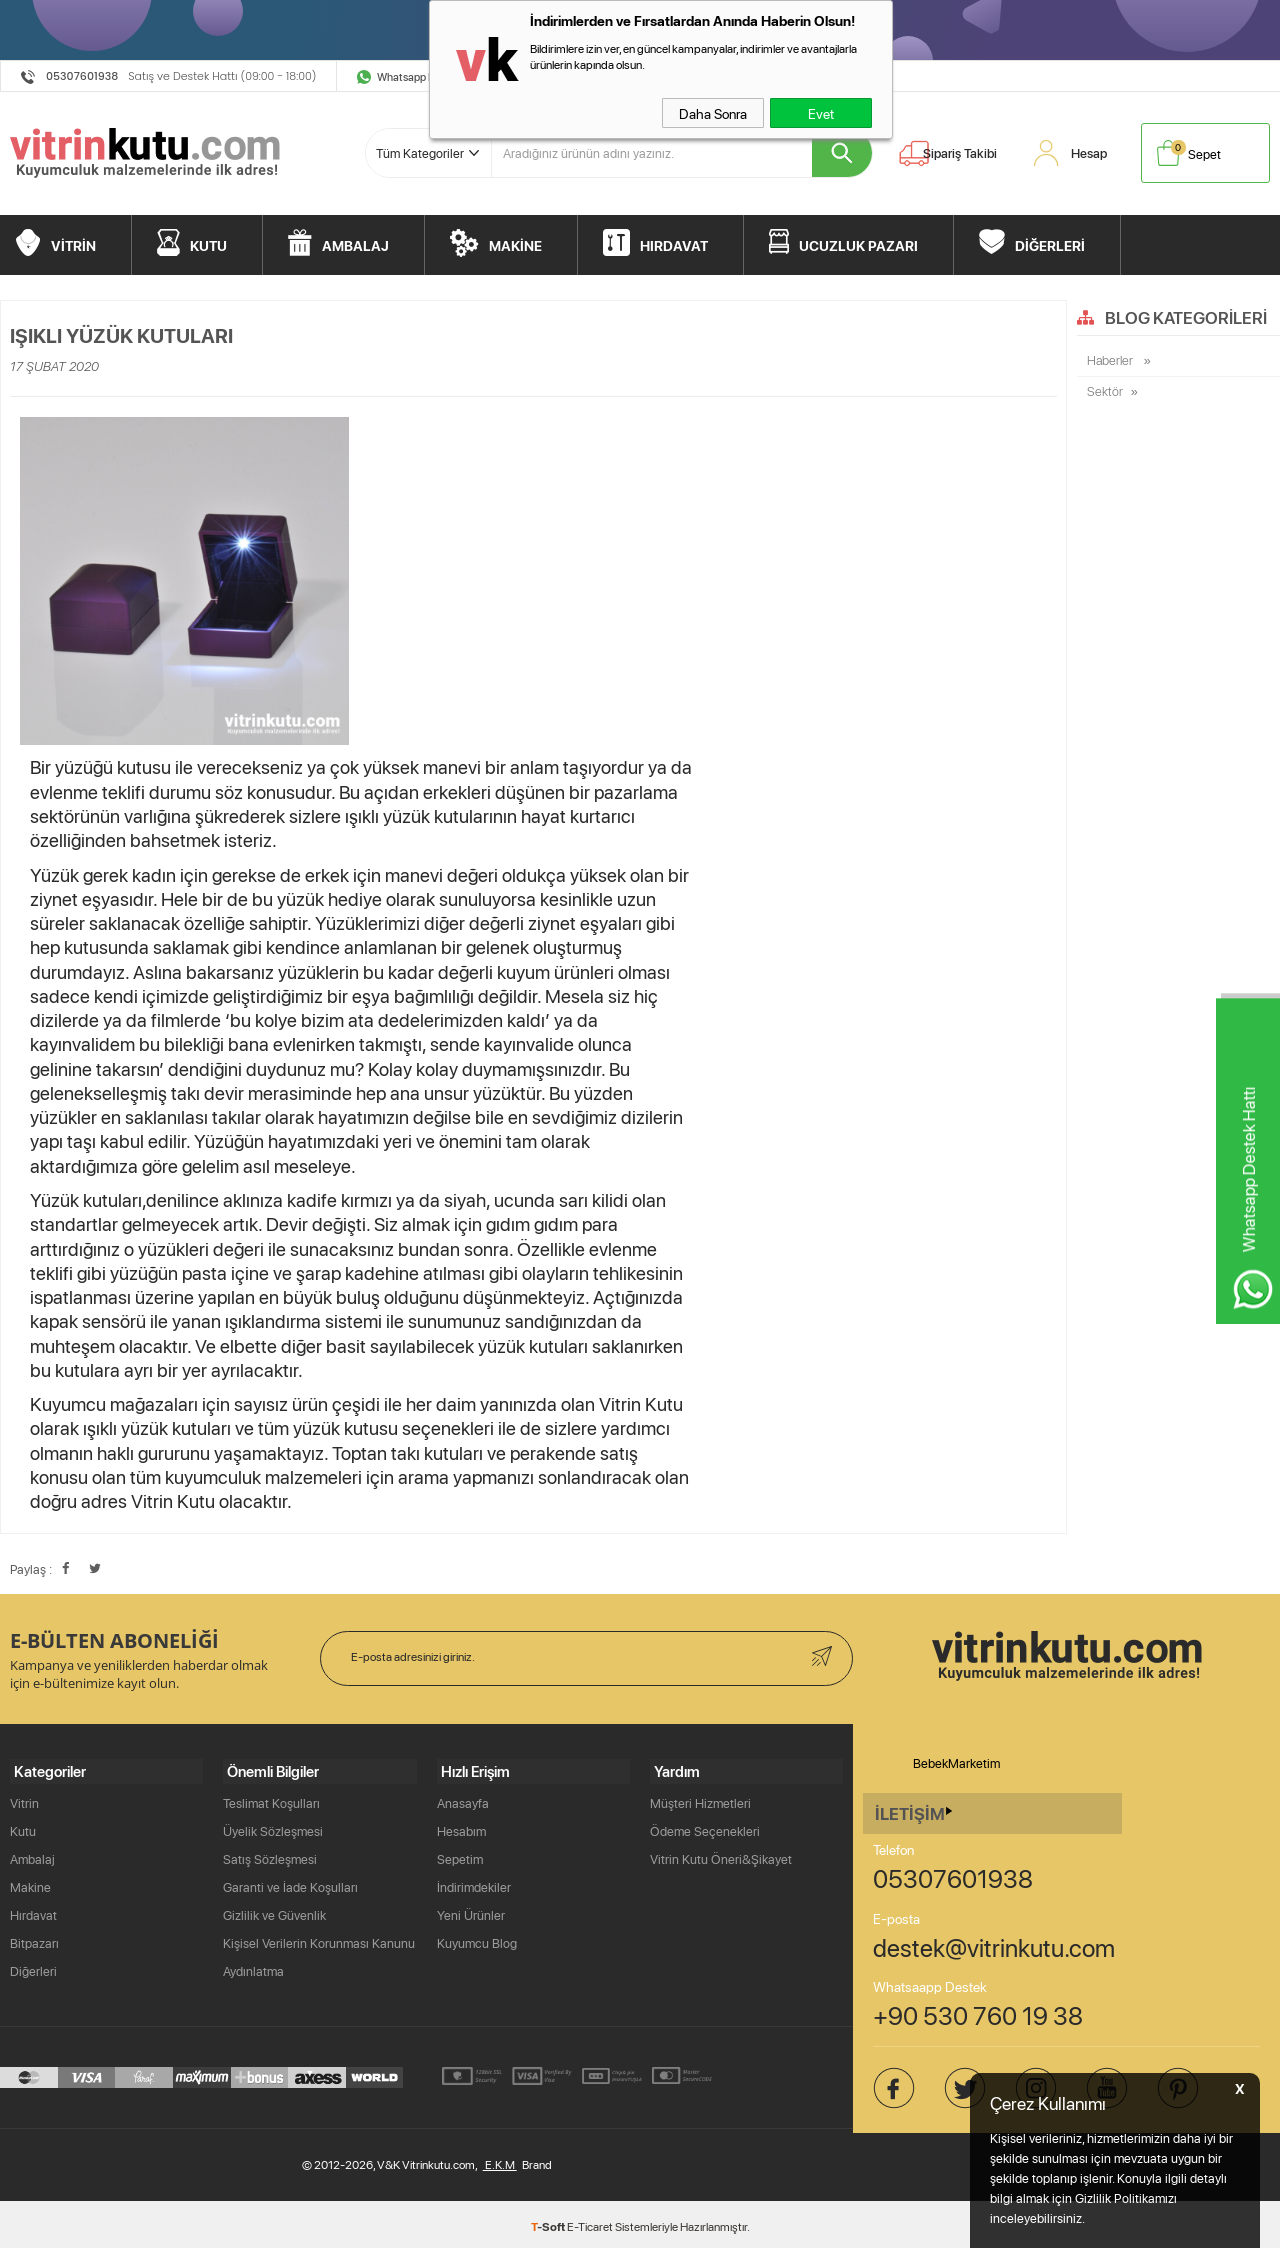 The height and width of the screenshot is (2248, 1280). What do you see at coordinates (273, 1827) in the screenshot?
I see `Üyelik Sözleşmesi` at bounding box center [273, 1827].